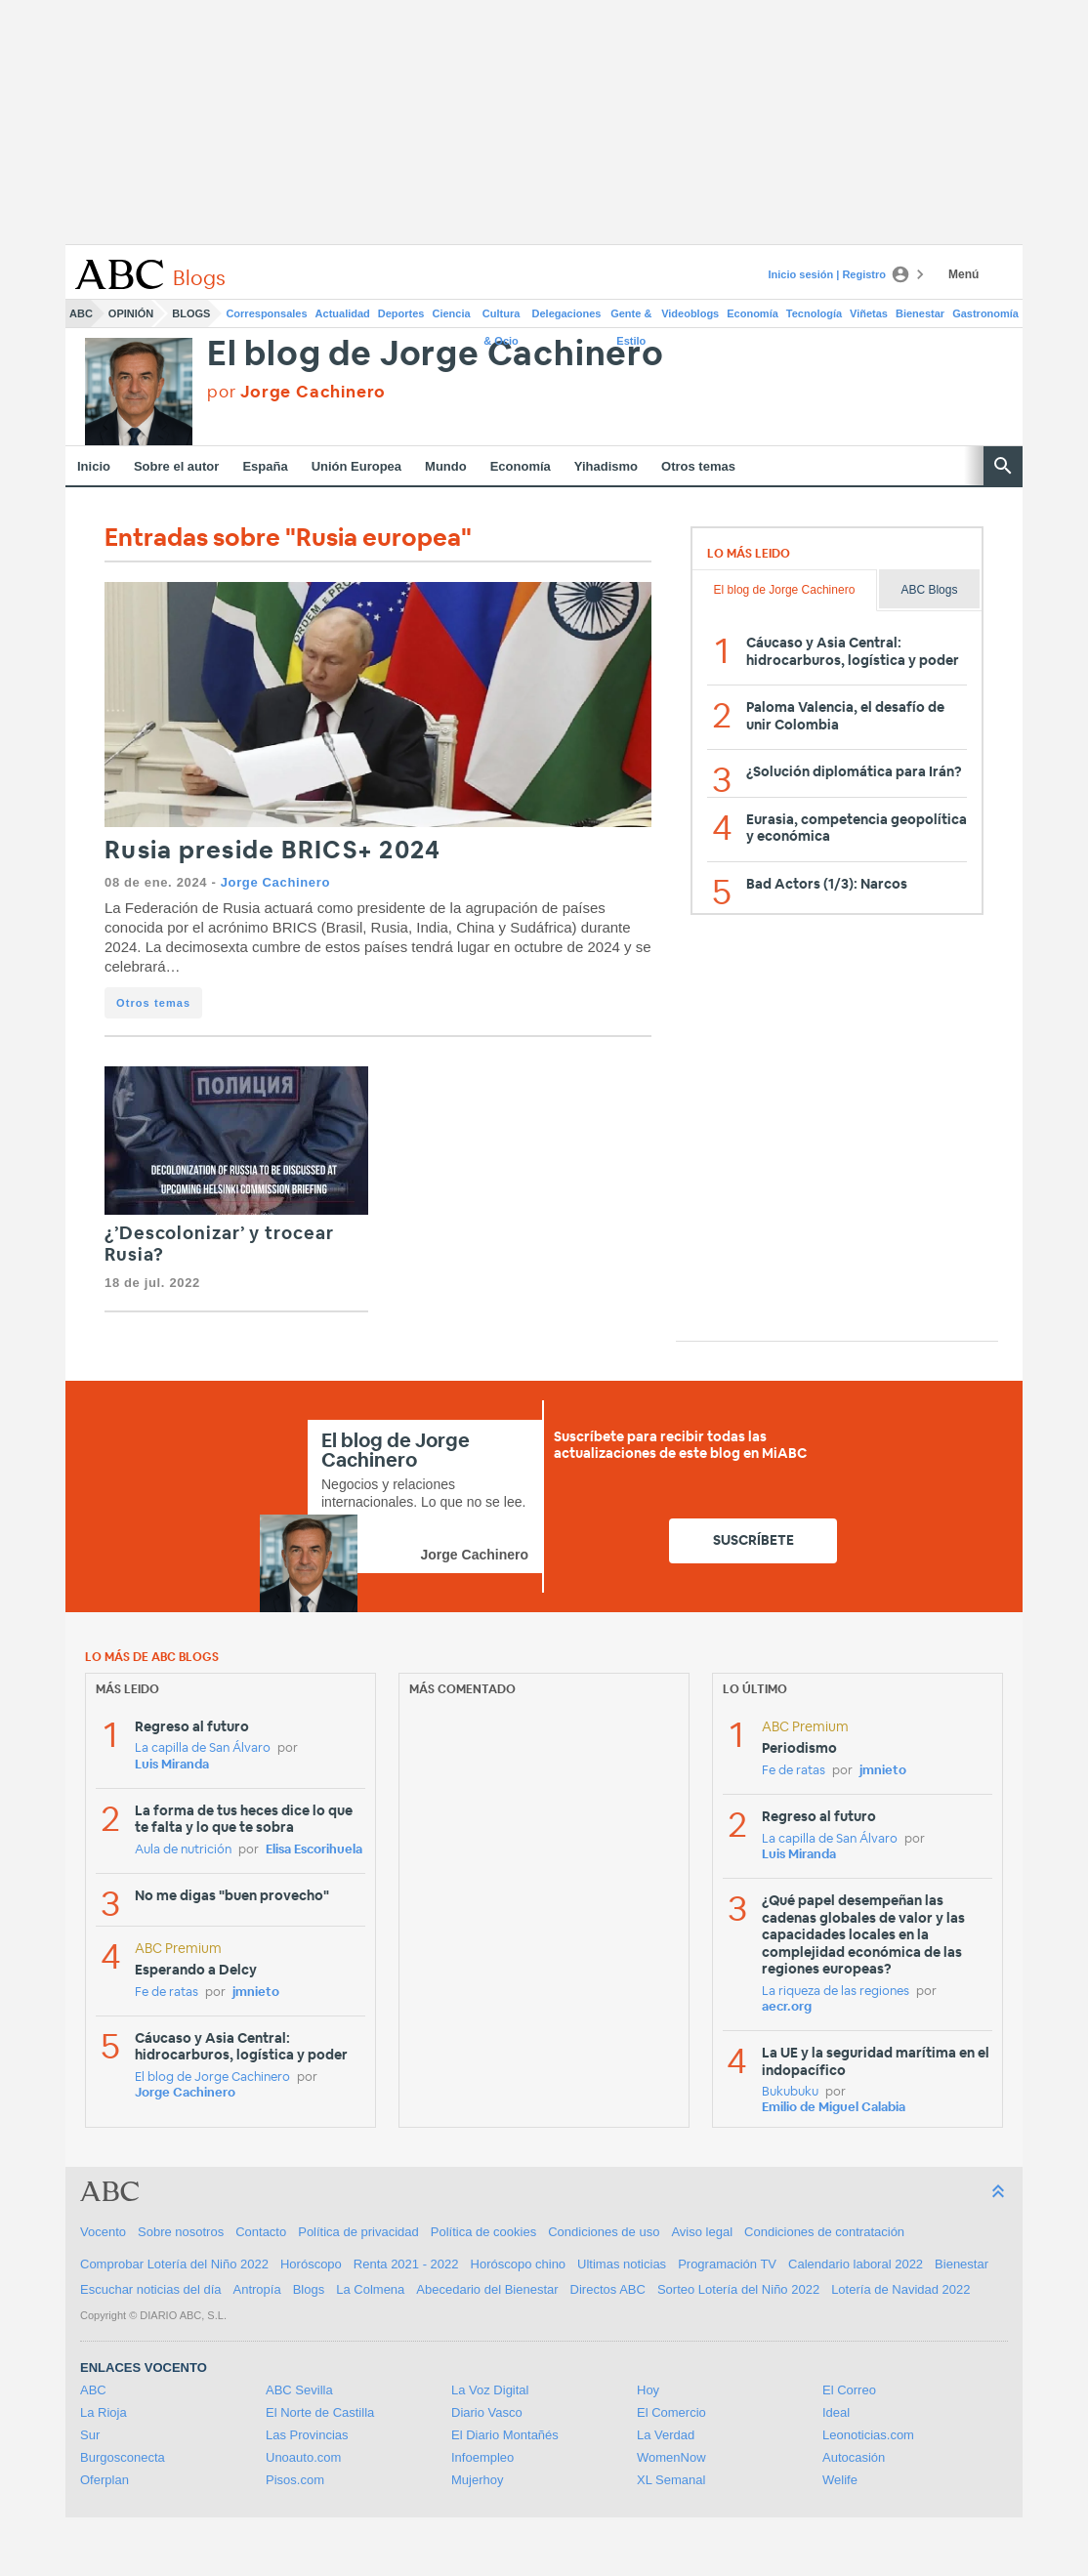  I want to click on Política de cookies, so click(483, 2231).